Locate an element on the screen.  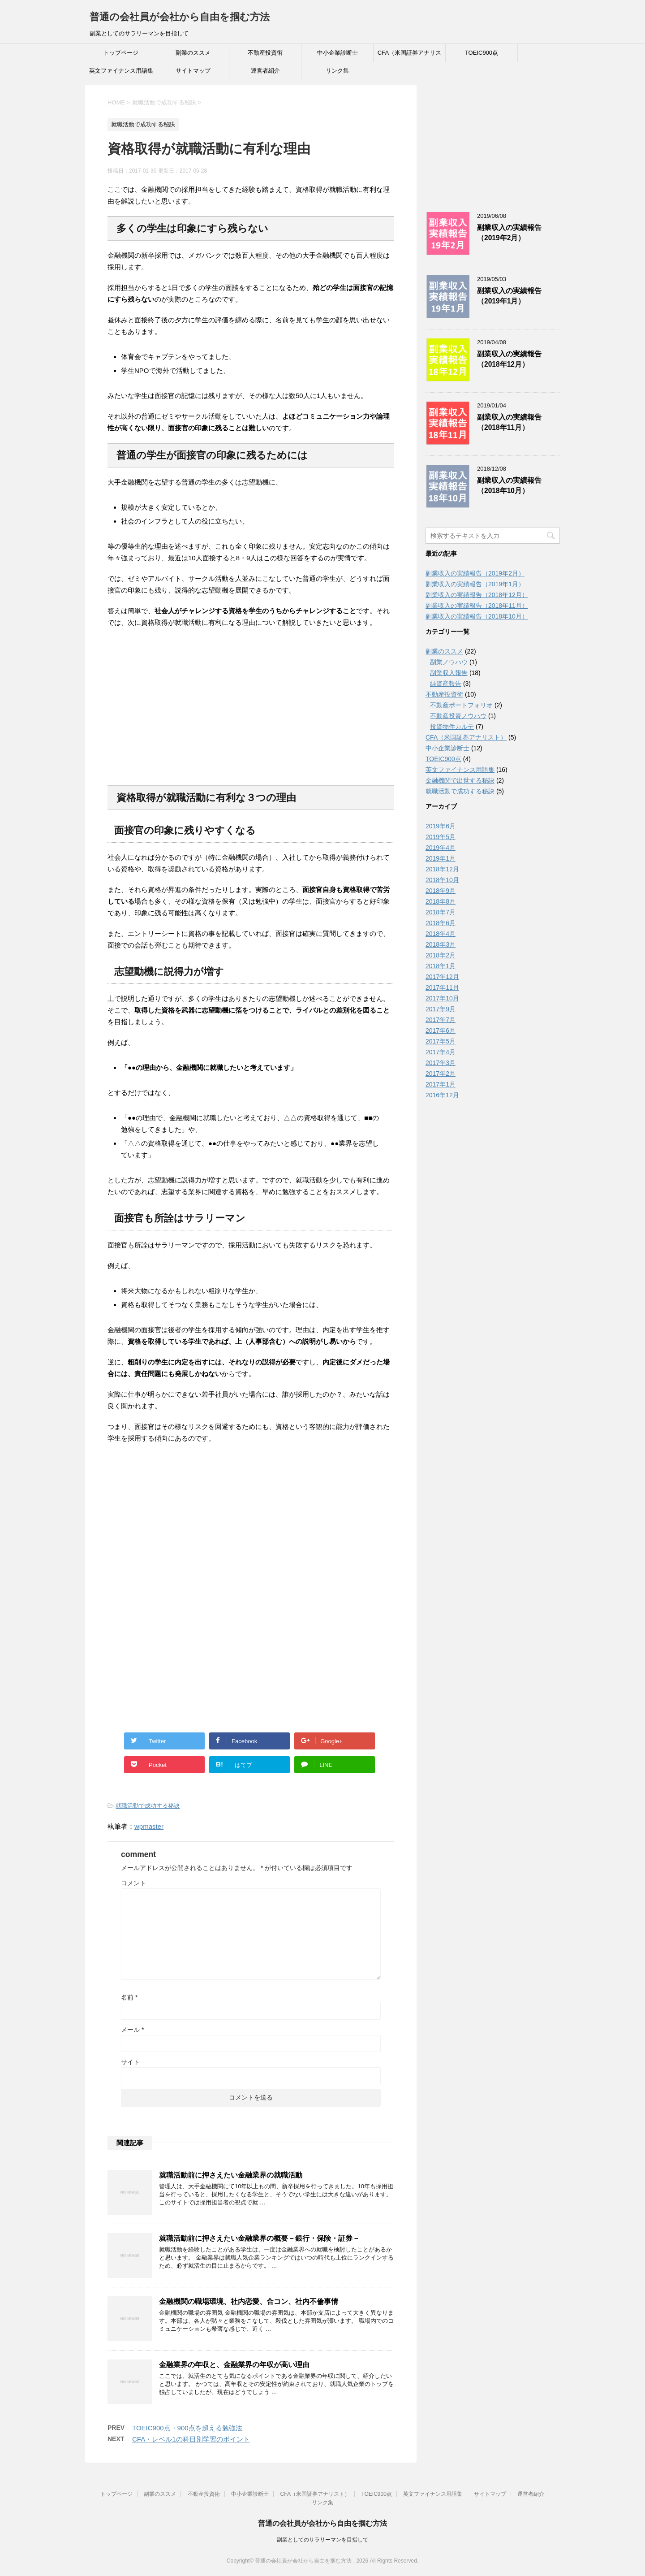
副業収入の実績報告（2019年1月） is located at coordinates (509, 296).